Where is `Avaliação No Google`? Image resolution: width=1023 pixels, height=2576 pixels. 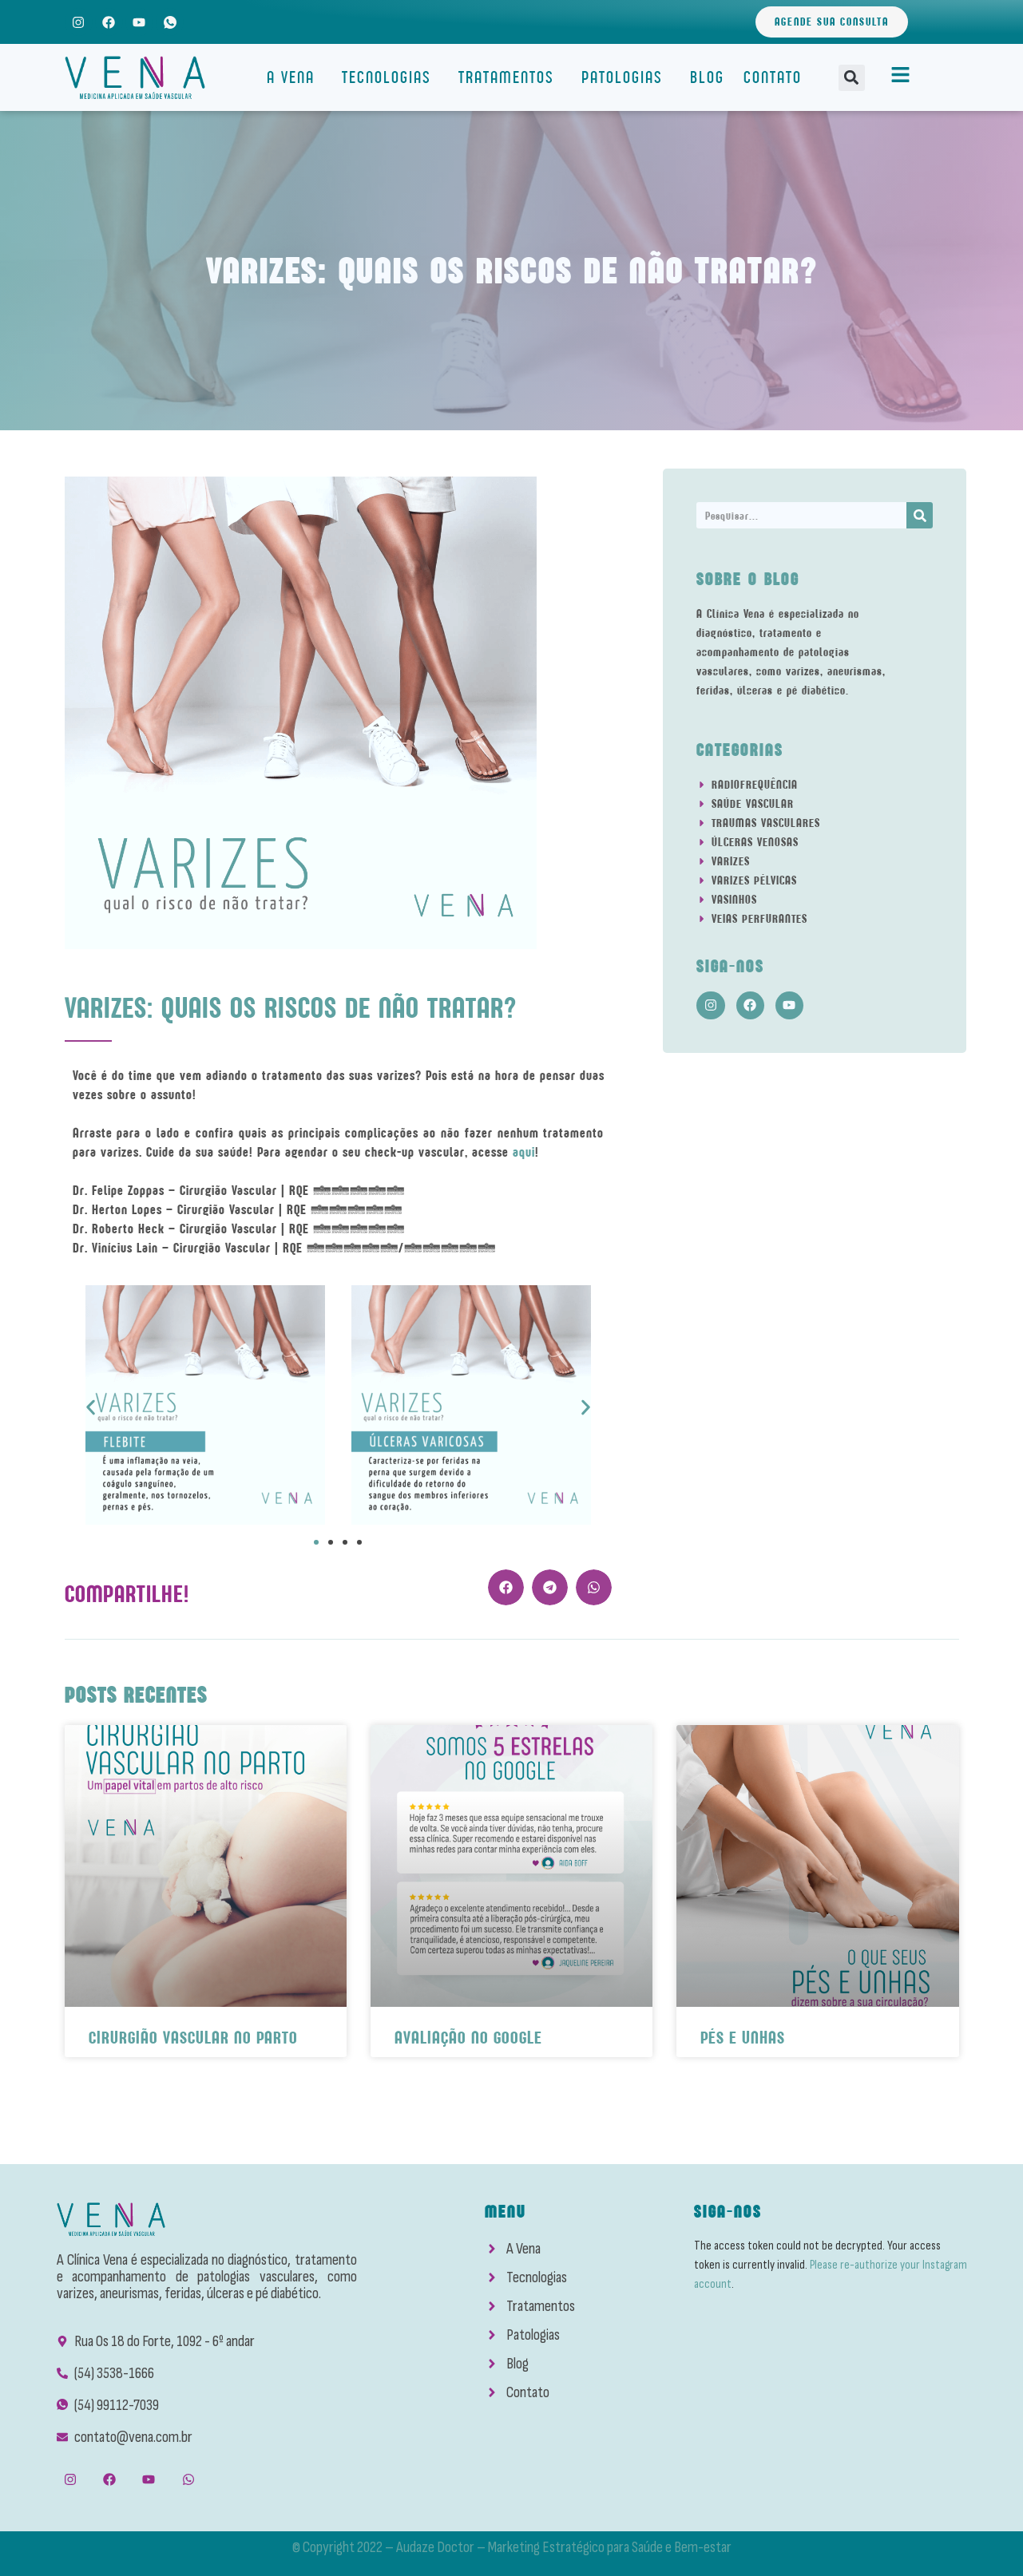 Avaliação No Google is located at coordinates (468, 2037).